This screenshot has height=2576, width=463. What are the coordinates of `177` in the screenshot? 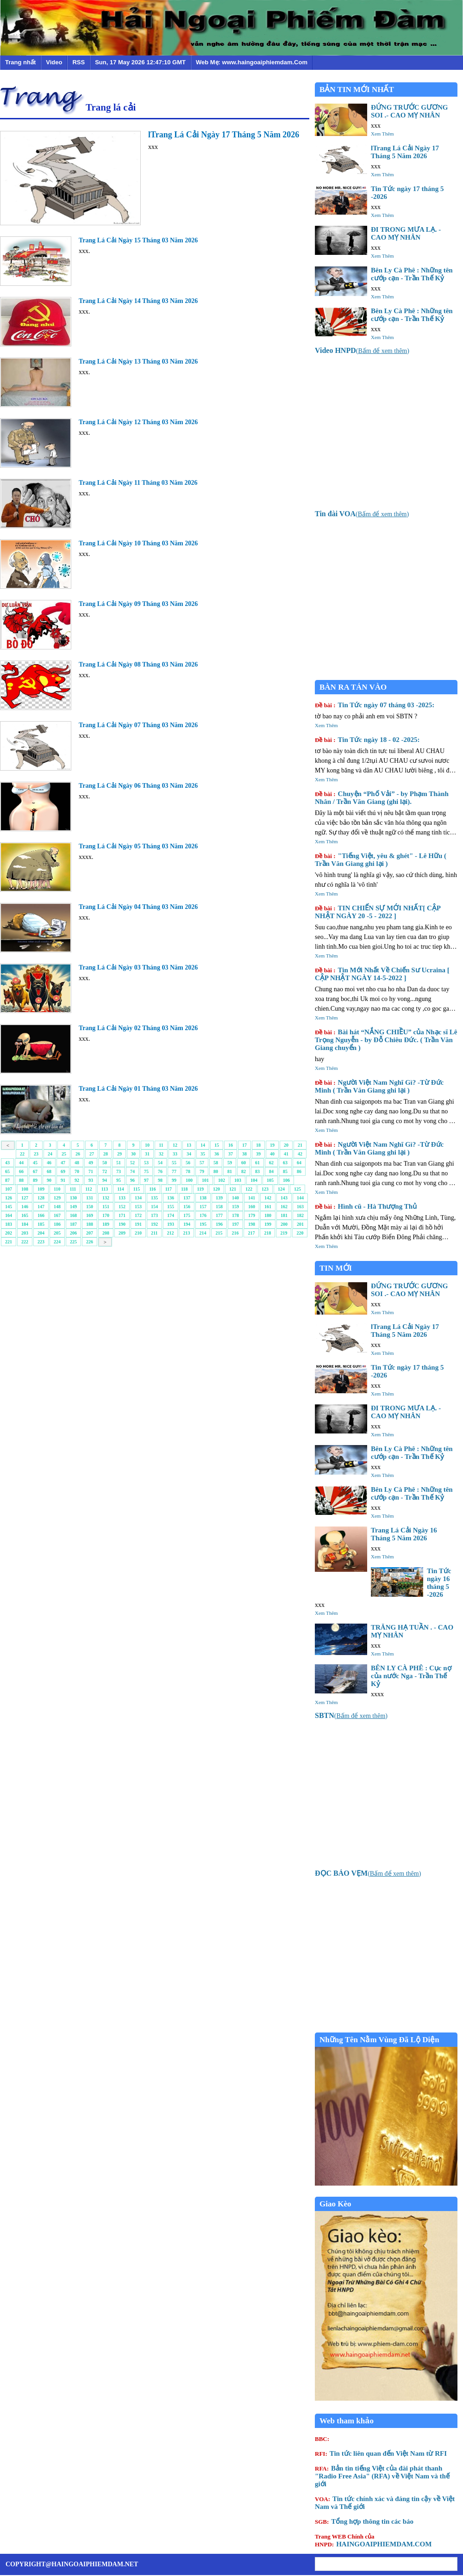 It's located at (219, 1215).